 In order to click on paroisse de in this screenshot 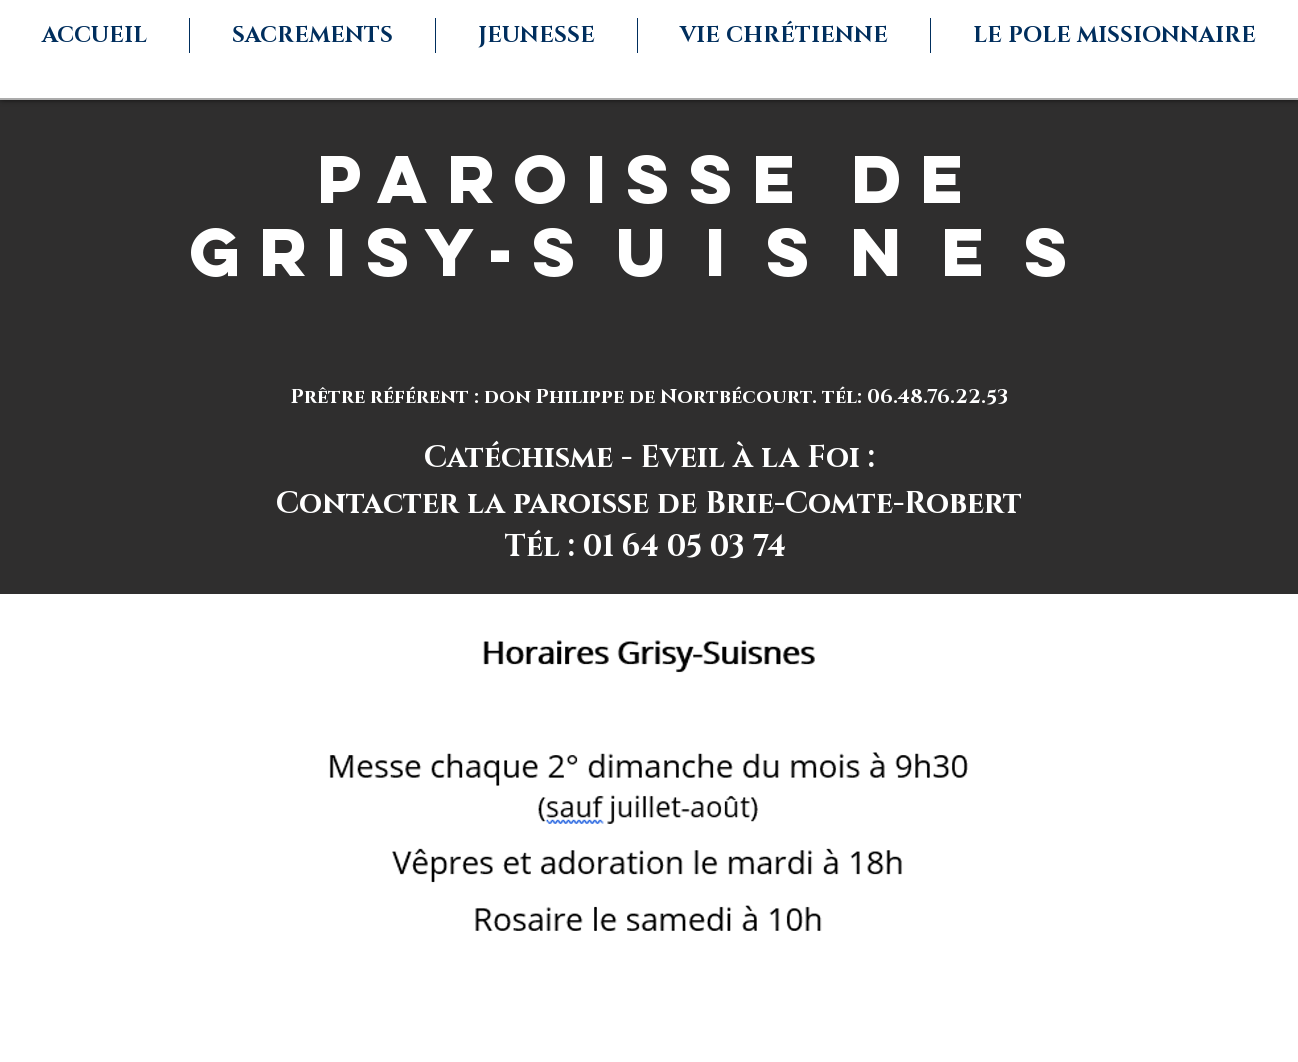, I will do `click(649, 178)`.